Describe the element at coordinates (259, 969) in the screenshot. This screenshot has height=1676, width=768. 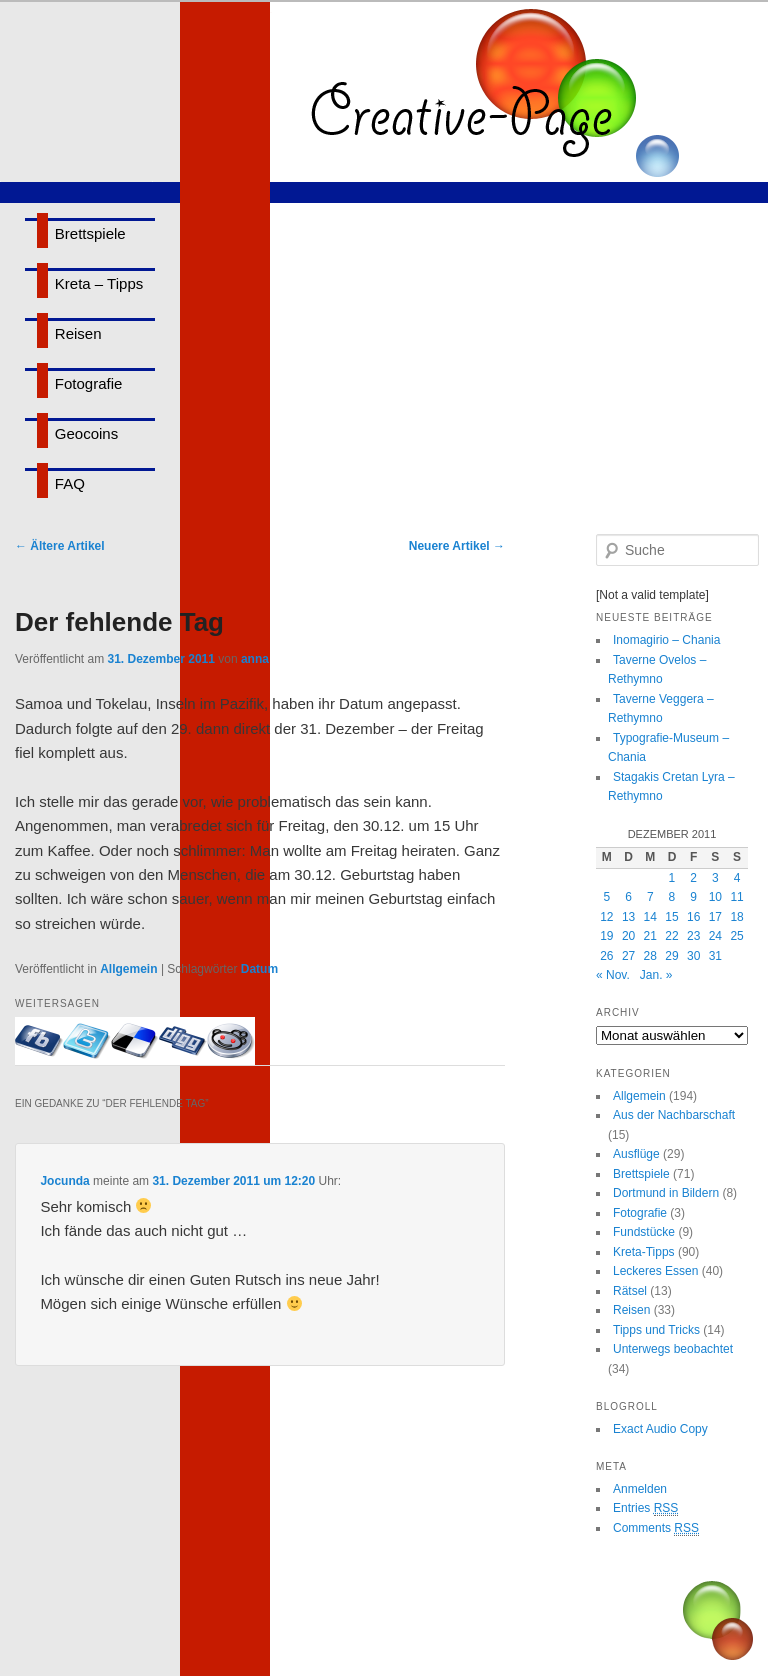
I see `Datum` at that location.